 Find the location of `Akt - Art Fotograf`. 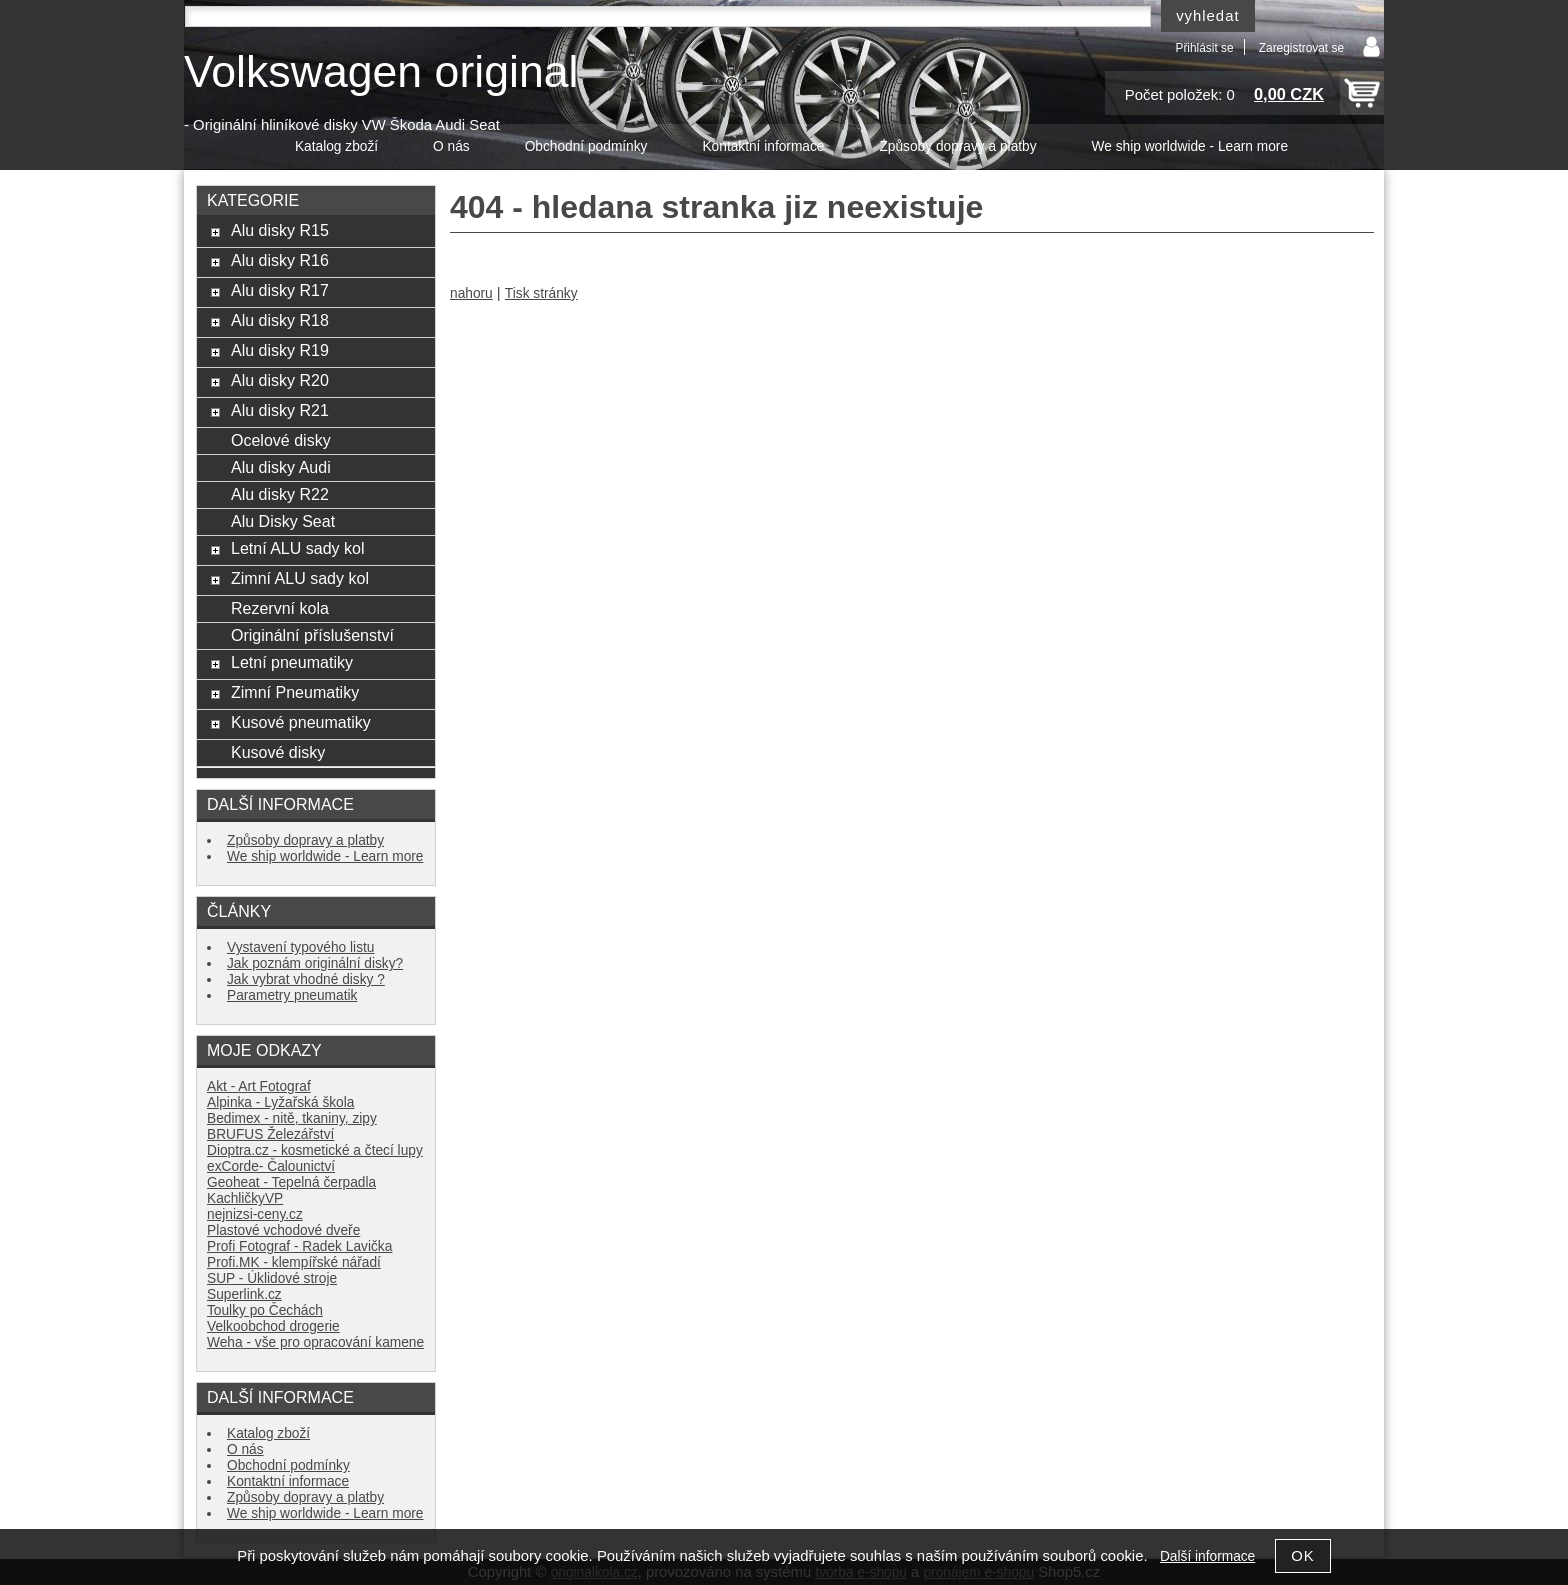

Akt - Art Fotograf is located at coordinates (259, 1086).